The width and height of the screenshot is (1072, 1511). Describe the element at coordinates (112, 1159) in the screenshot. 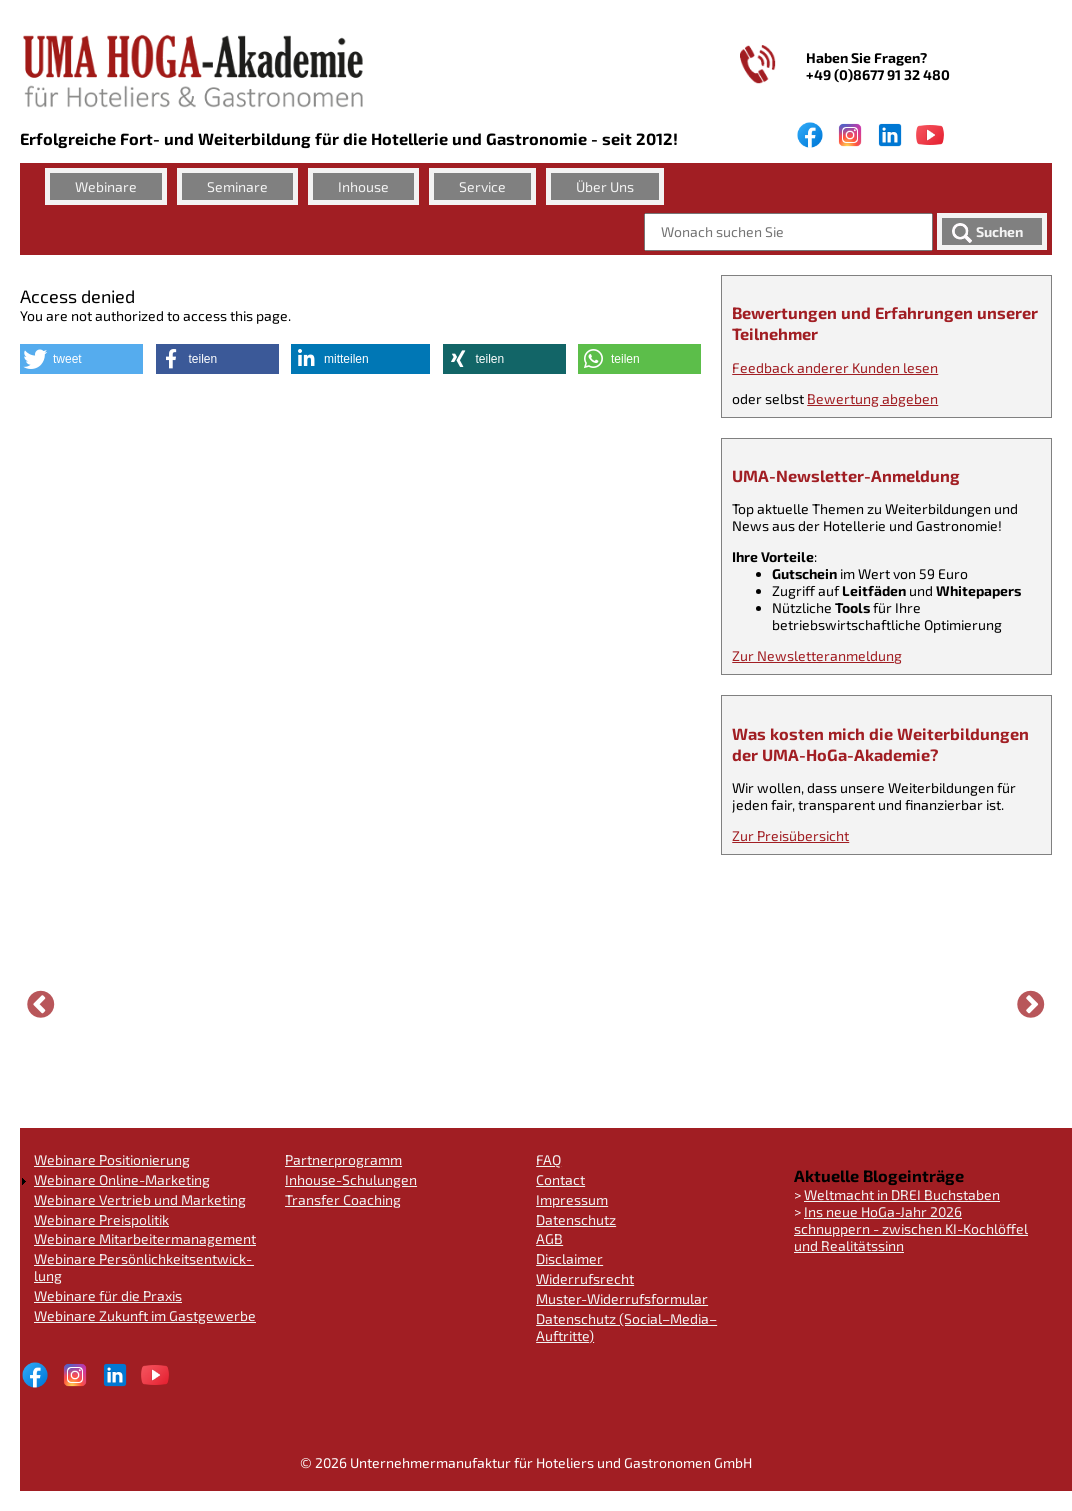

I see `Webinare Positionie­rung` at that location.